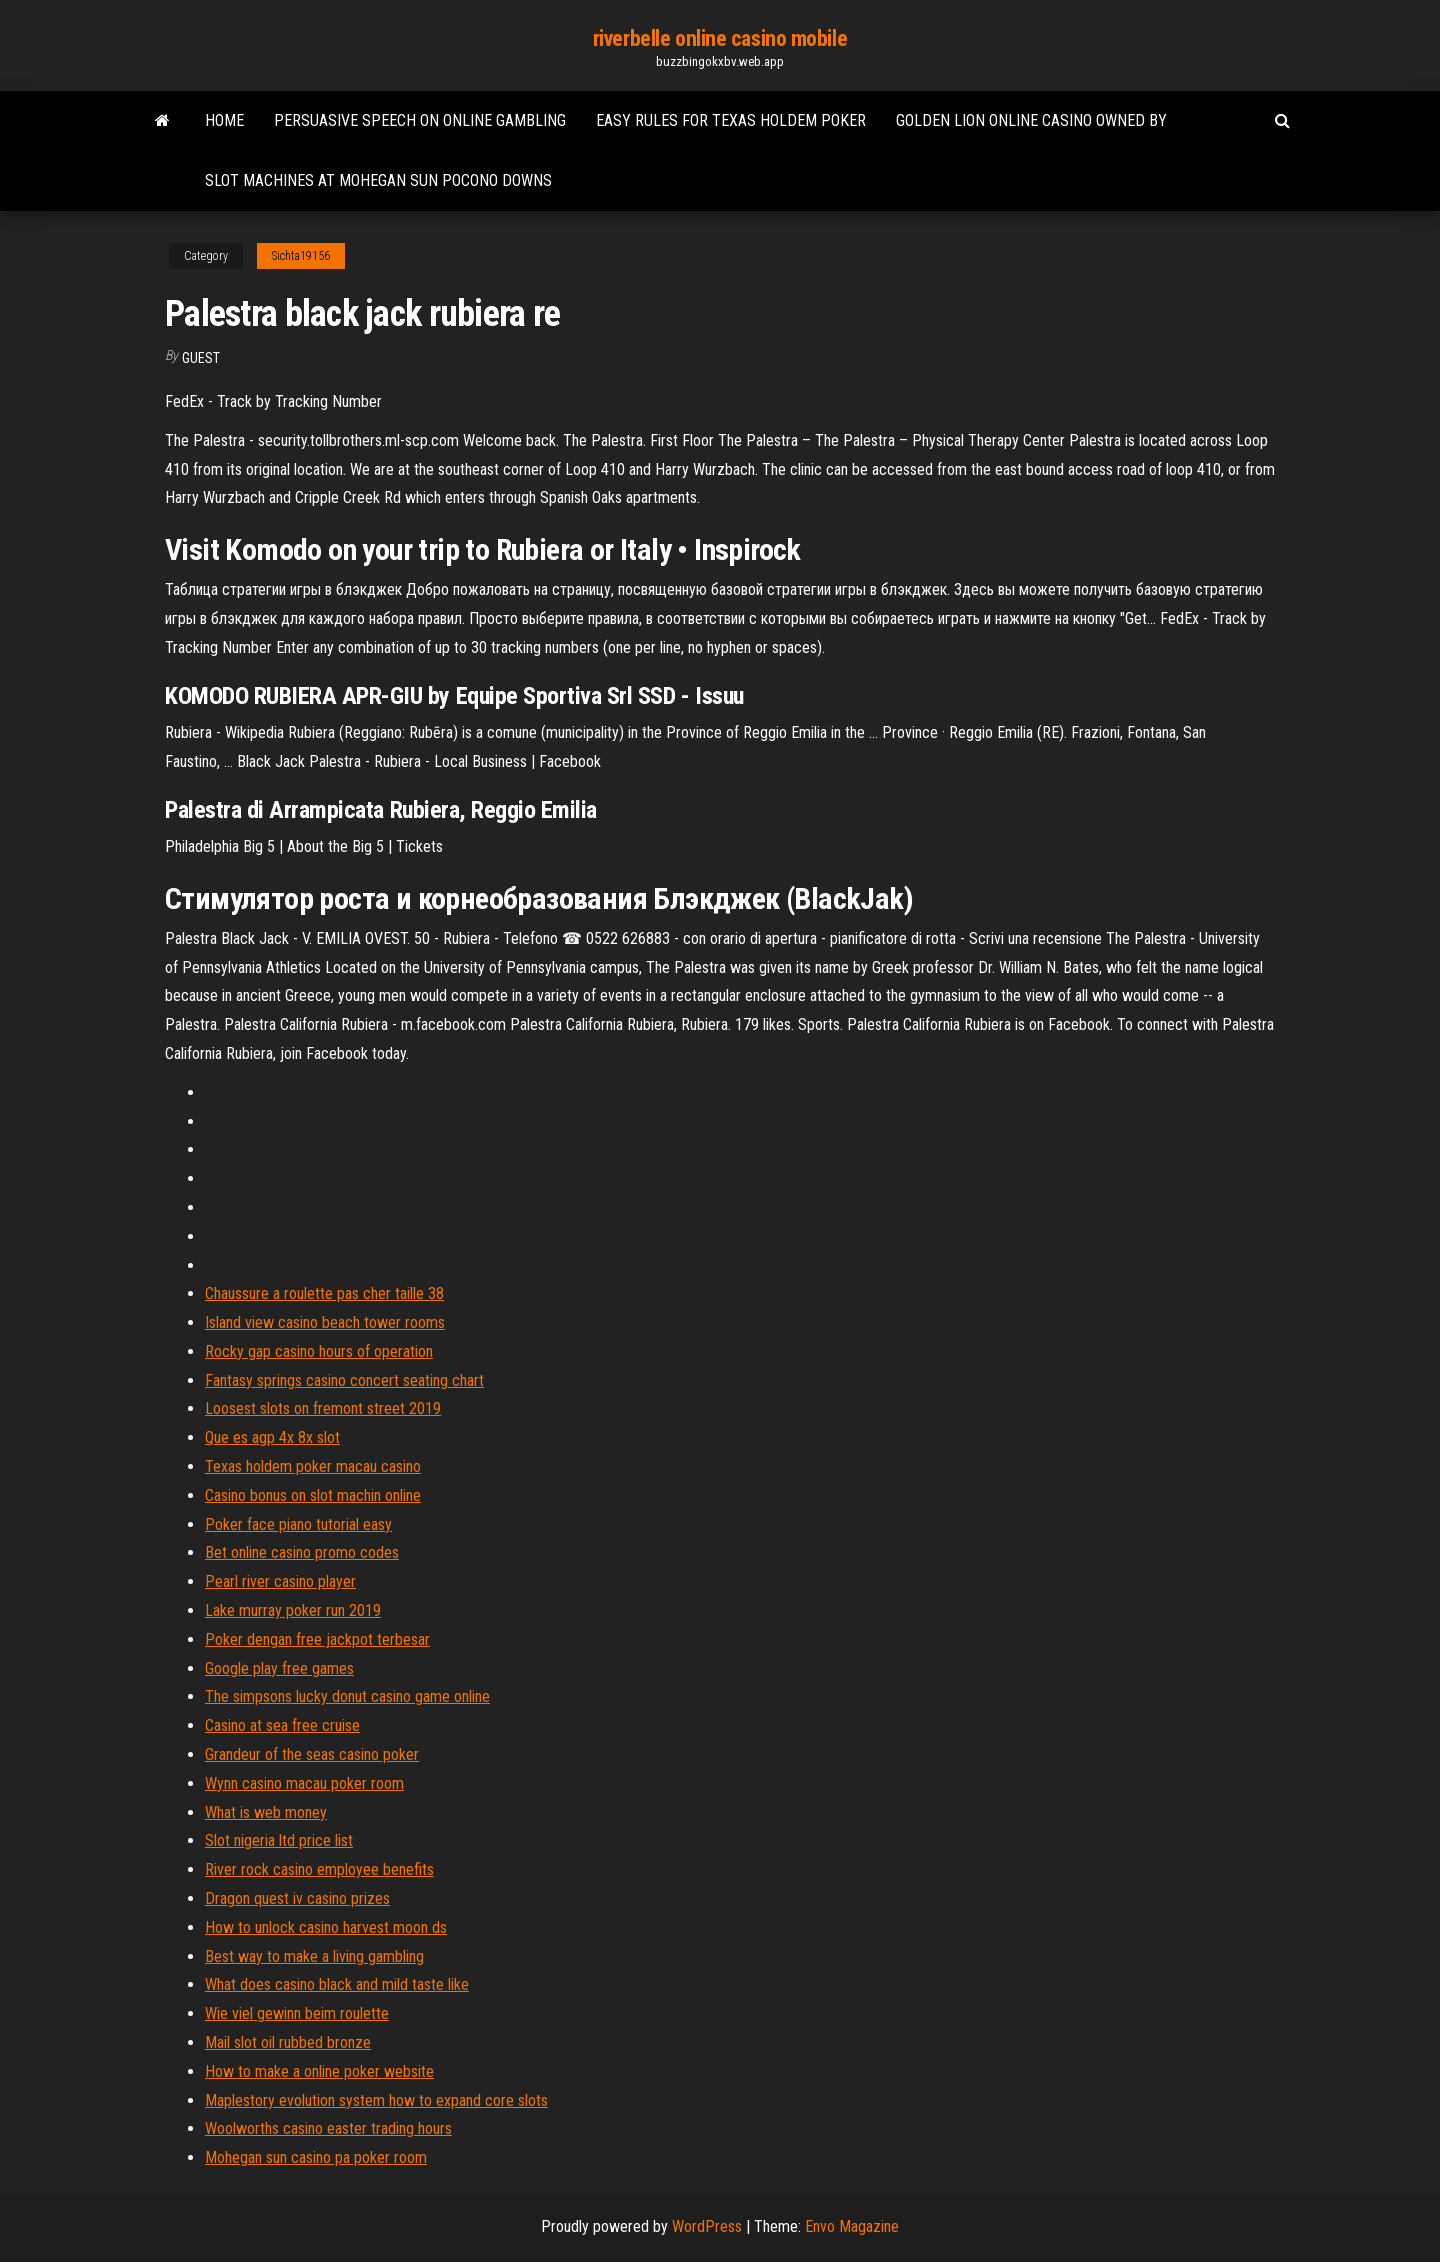 This screenshot has height=2262, width=1440. I want to click on How to make a online poker website, so click(319, 2071).